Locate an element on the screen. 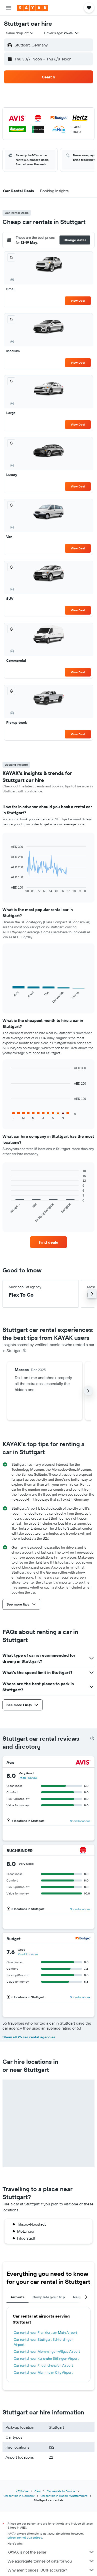 This screenshot has width=97, height=2576. Show all 25 car rental agencies is located at coordinates (28, 2037).